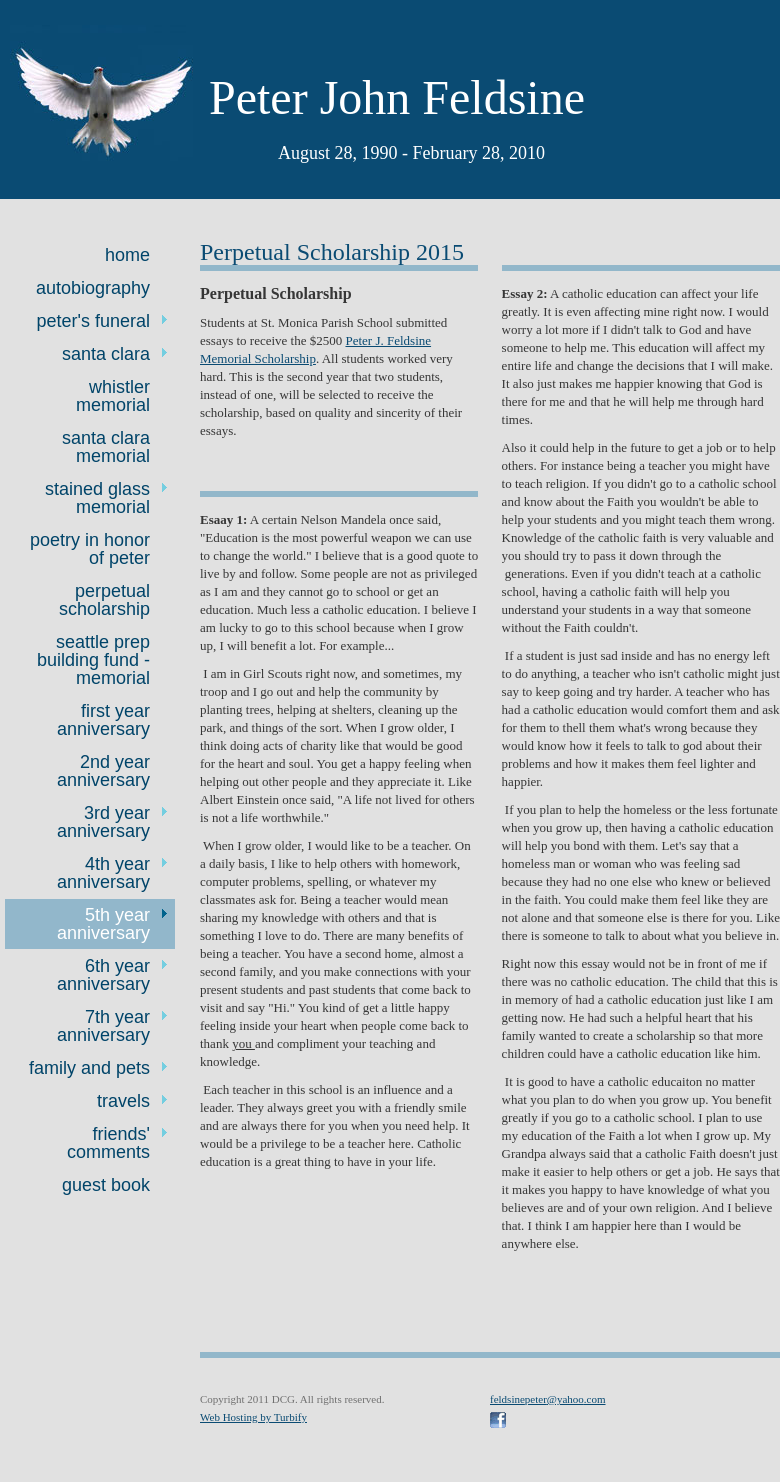  I want to click on Santa Clara Memorial, so click(106, 447).